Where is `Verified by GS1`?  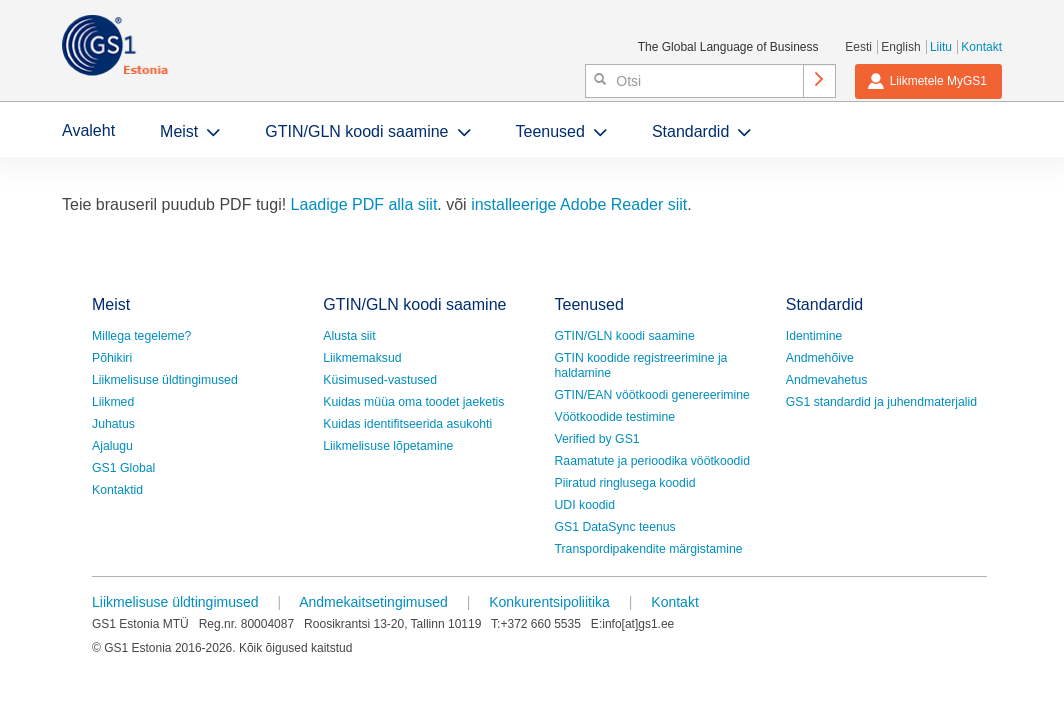 Verified by GS1 is located at coordinates (597, 439).